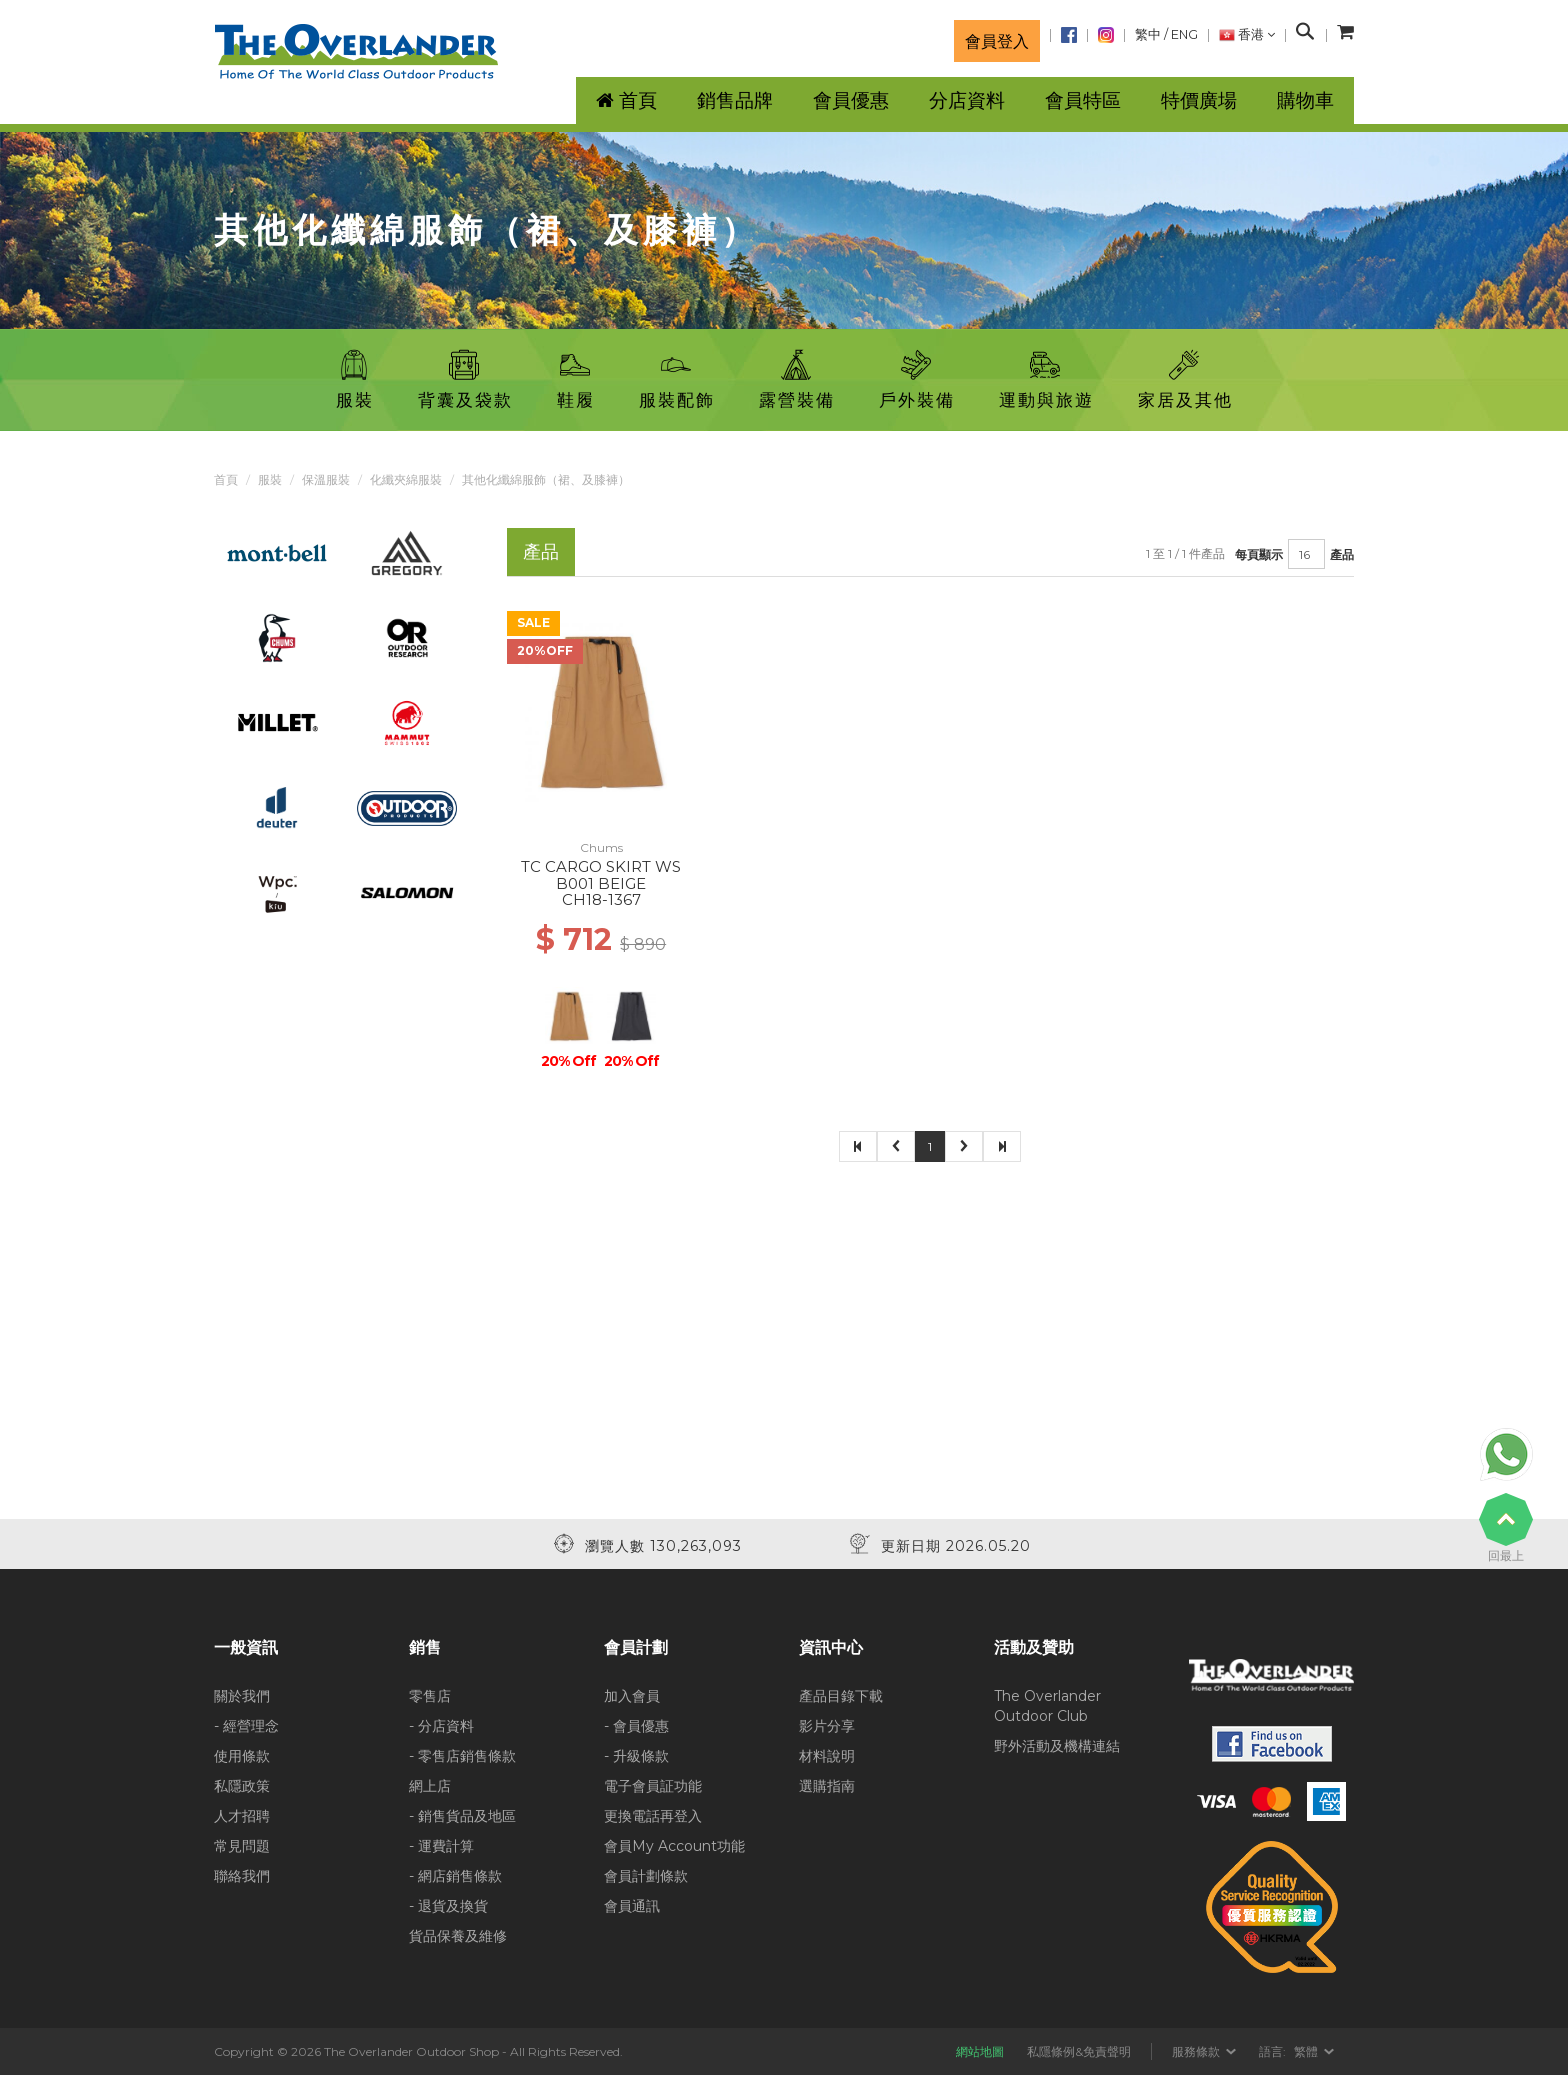 This screenshot has width=1568, height=2075. I want to click on 會員計劃條款, so click(646, 1876).